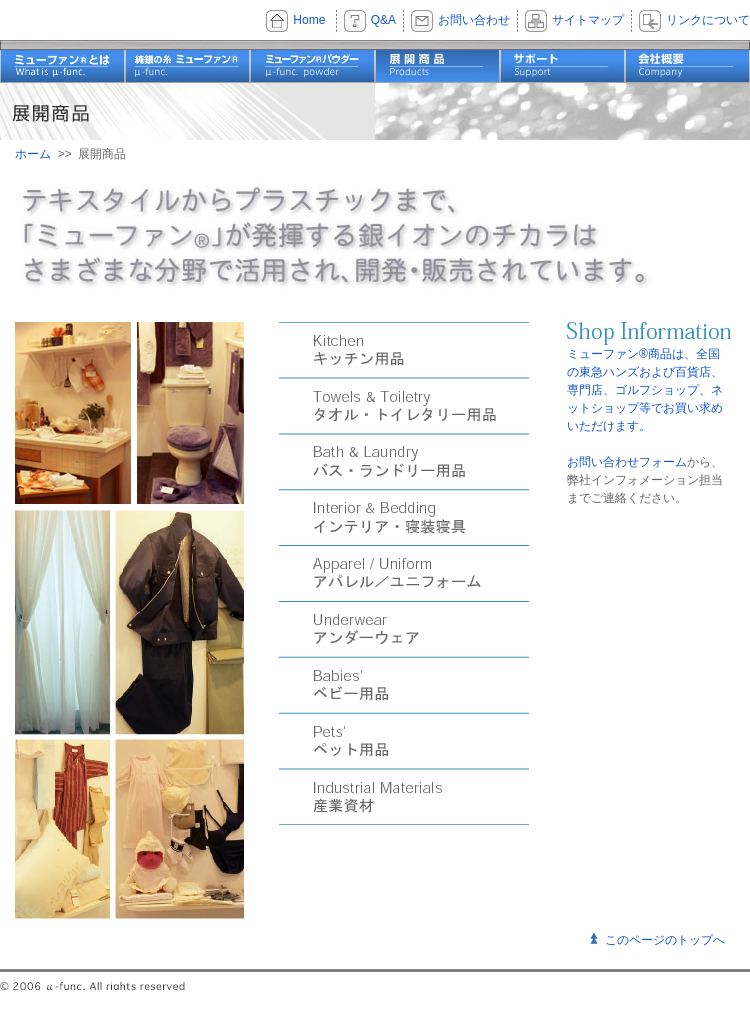 This screenshot has height=1020, width=750. I want to click on お問い合わせ, so click(474, 20).